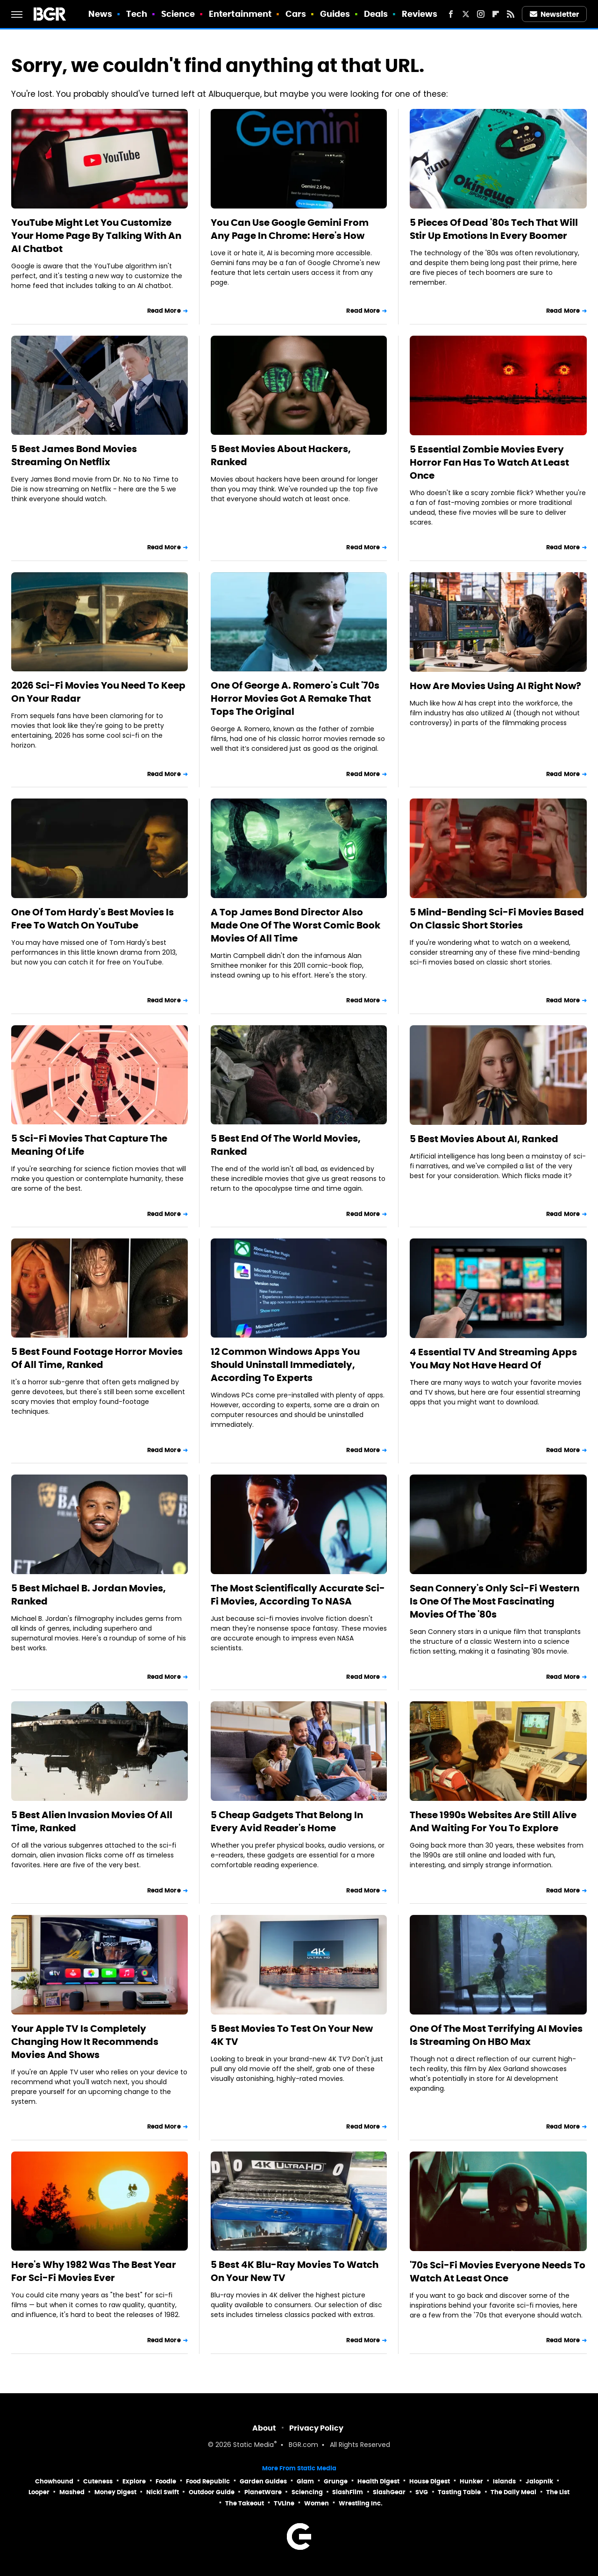 The image size is (598, 2576). I want to click on One Of The Most Terrifying AI Movies Is Streaming On HBO Max, so click(496, 2035).